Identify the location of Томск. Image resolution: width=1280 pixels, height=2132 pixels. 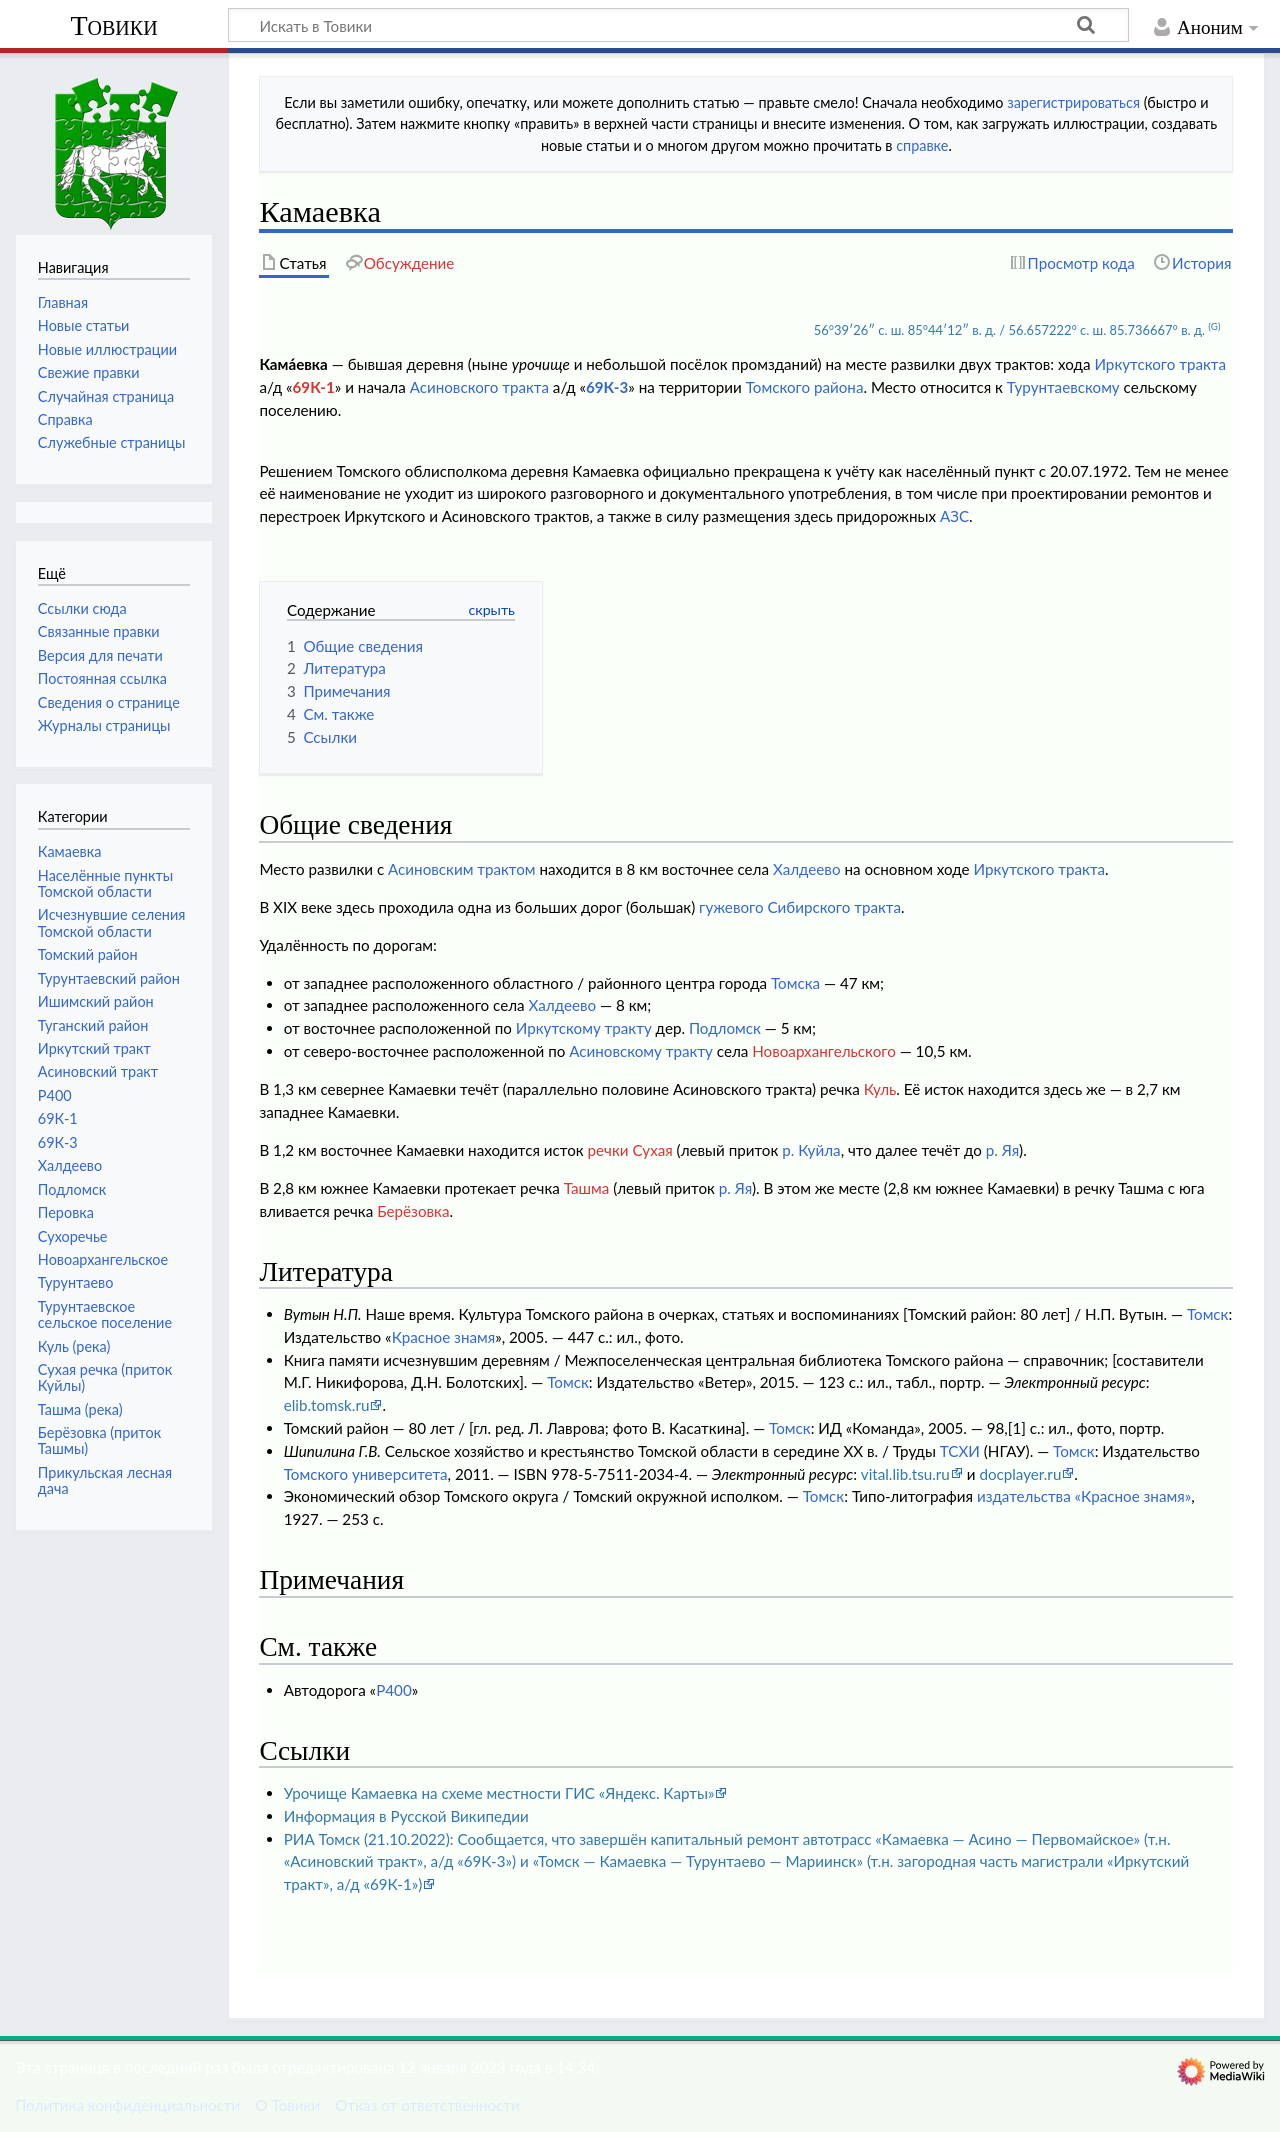
(1208, 1314).